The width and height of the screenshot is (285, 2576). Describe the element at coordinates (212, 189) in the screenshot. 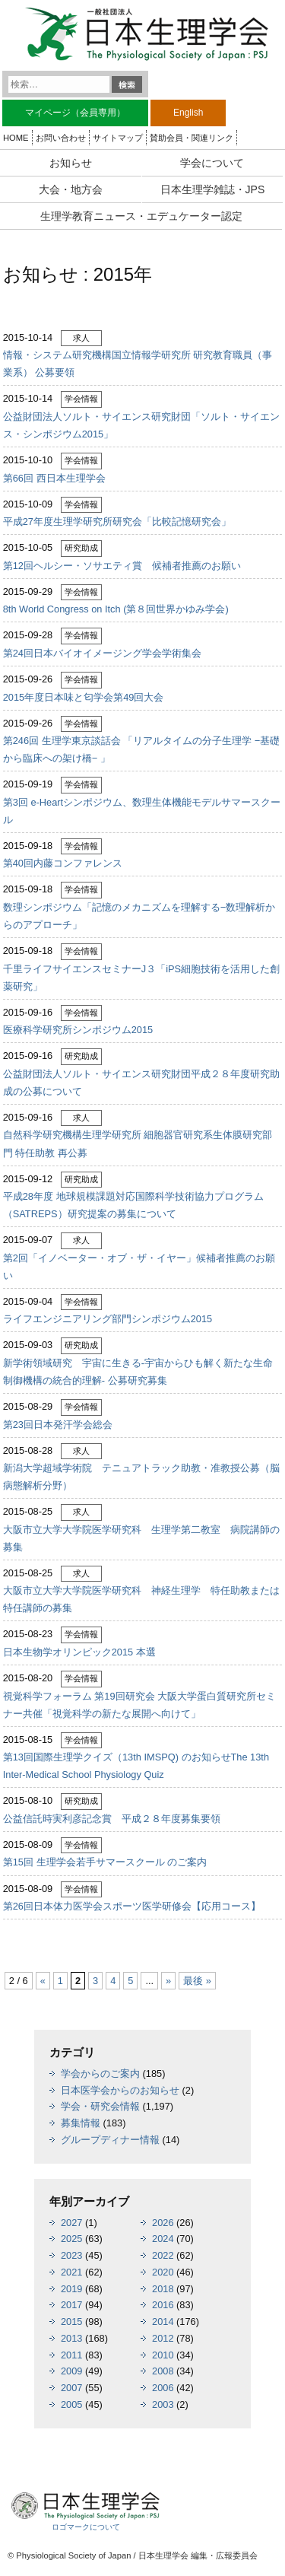

I see `日本生理学雑誌・JPS` at that location.